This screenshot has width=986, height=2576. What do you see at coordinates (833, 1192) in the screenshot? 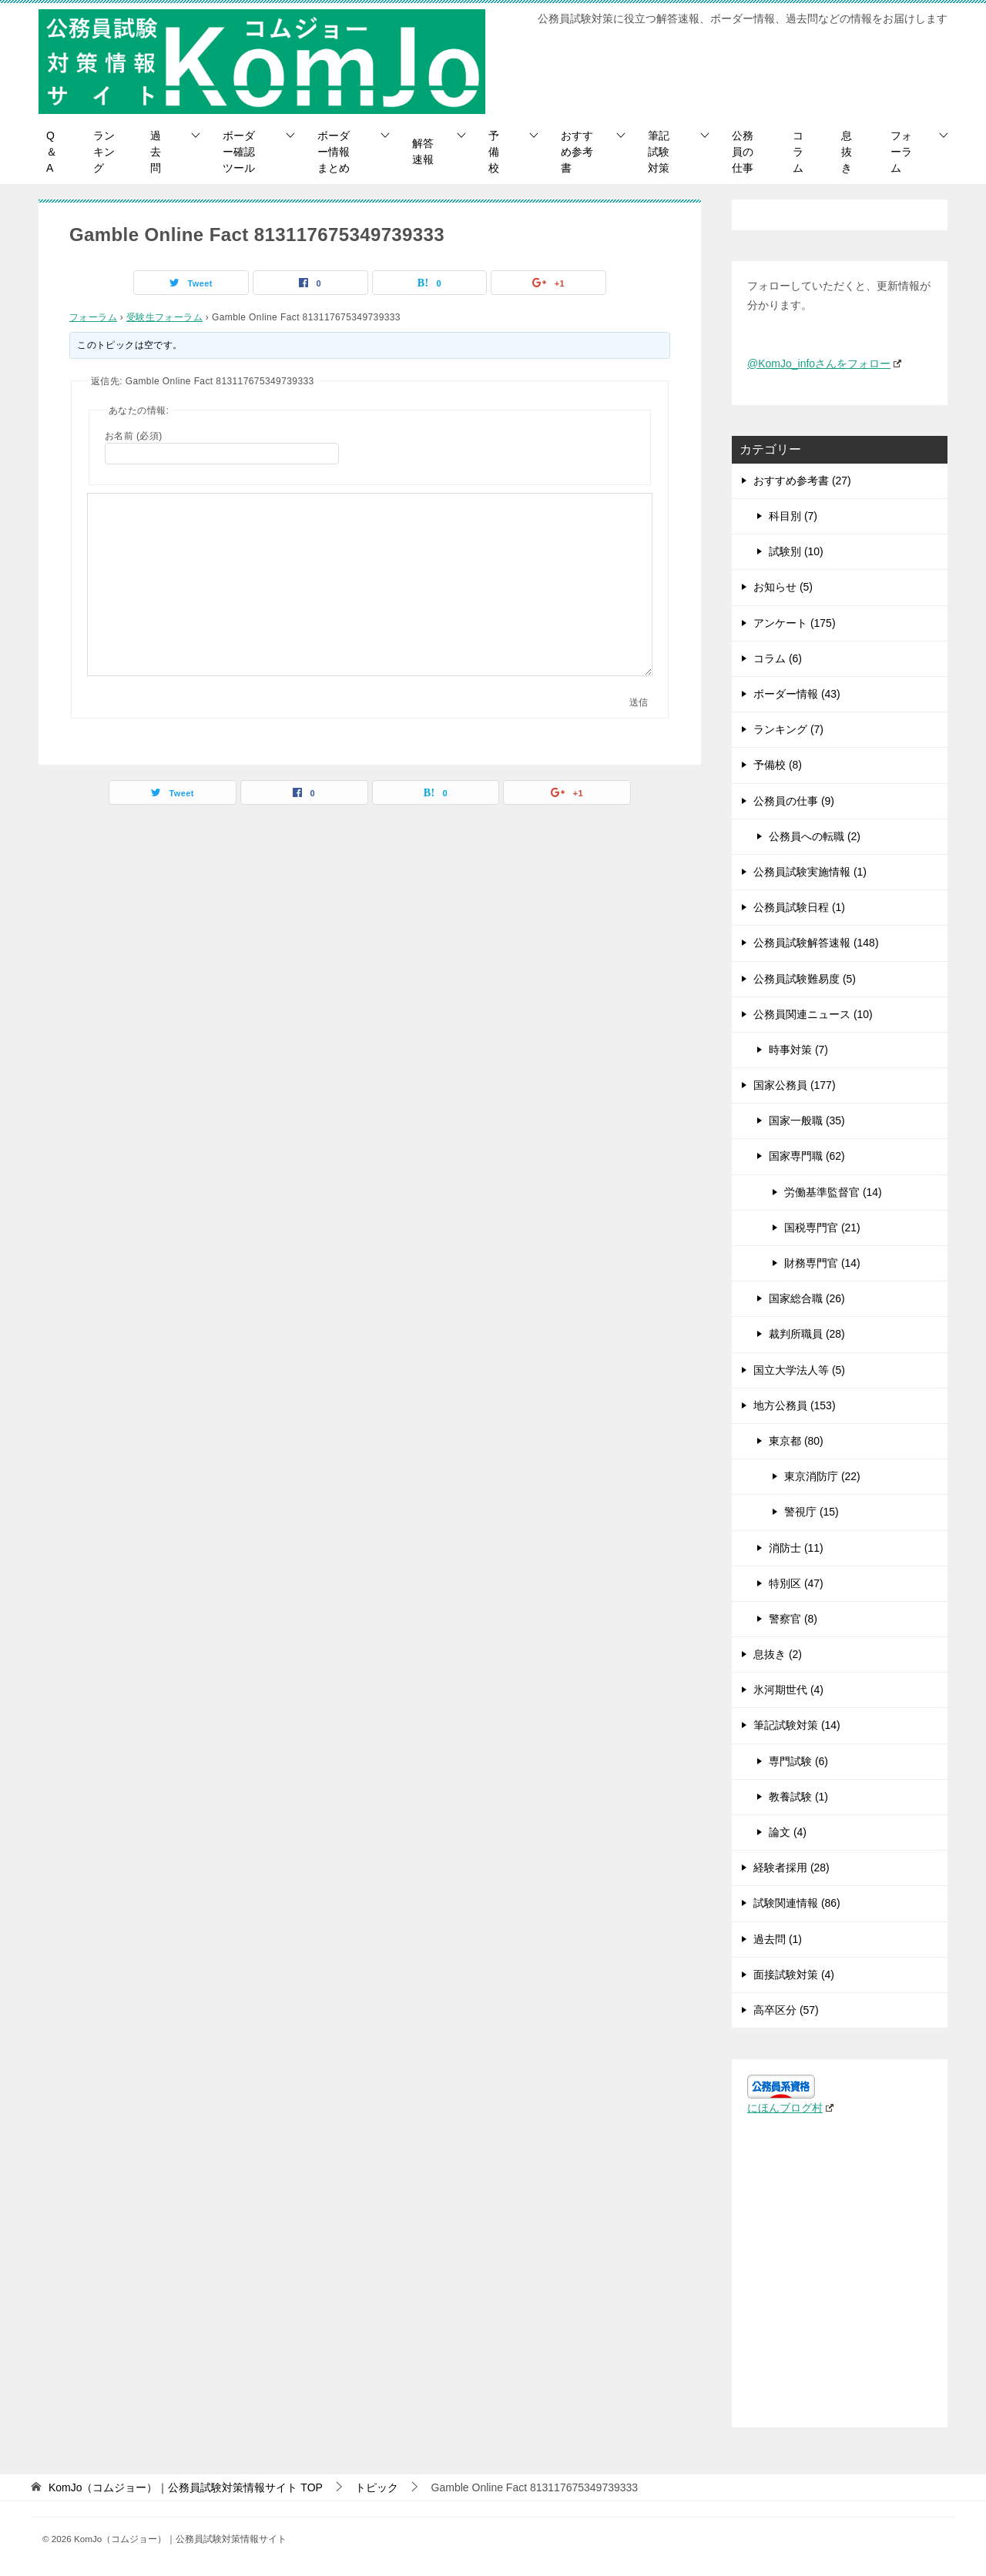
I see `労働基準監督官 (14)` at bounding box center [833, 1192].